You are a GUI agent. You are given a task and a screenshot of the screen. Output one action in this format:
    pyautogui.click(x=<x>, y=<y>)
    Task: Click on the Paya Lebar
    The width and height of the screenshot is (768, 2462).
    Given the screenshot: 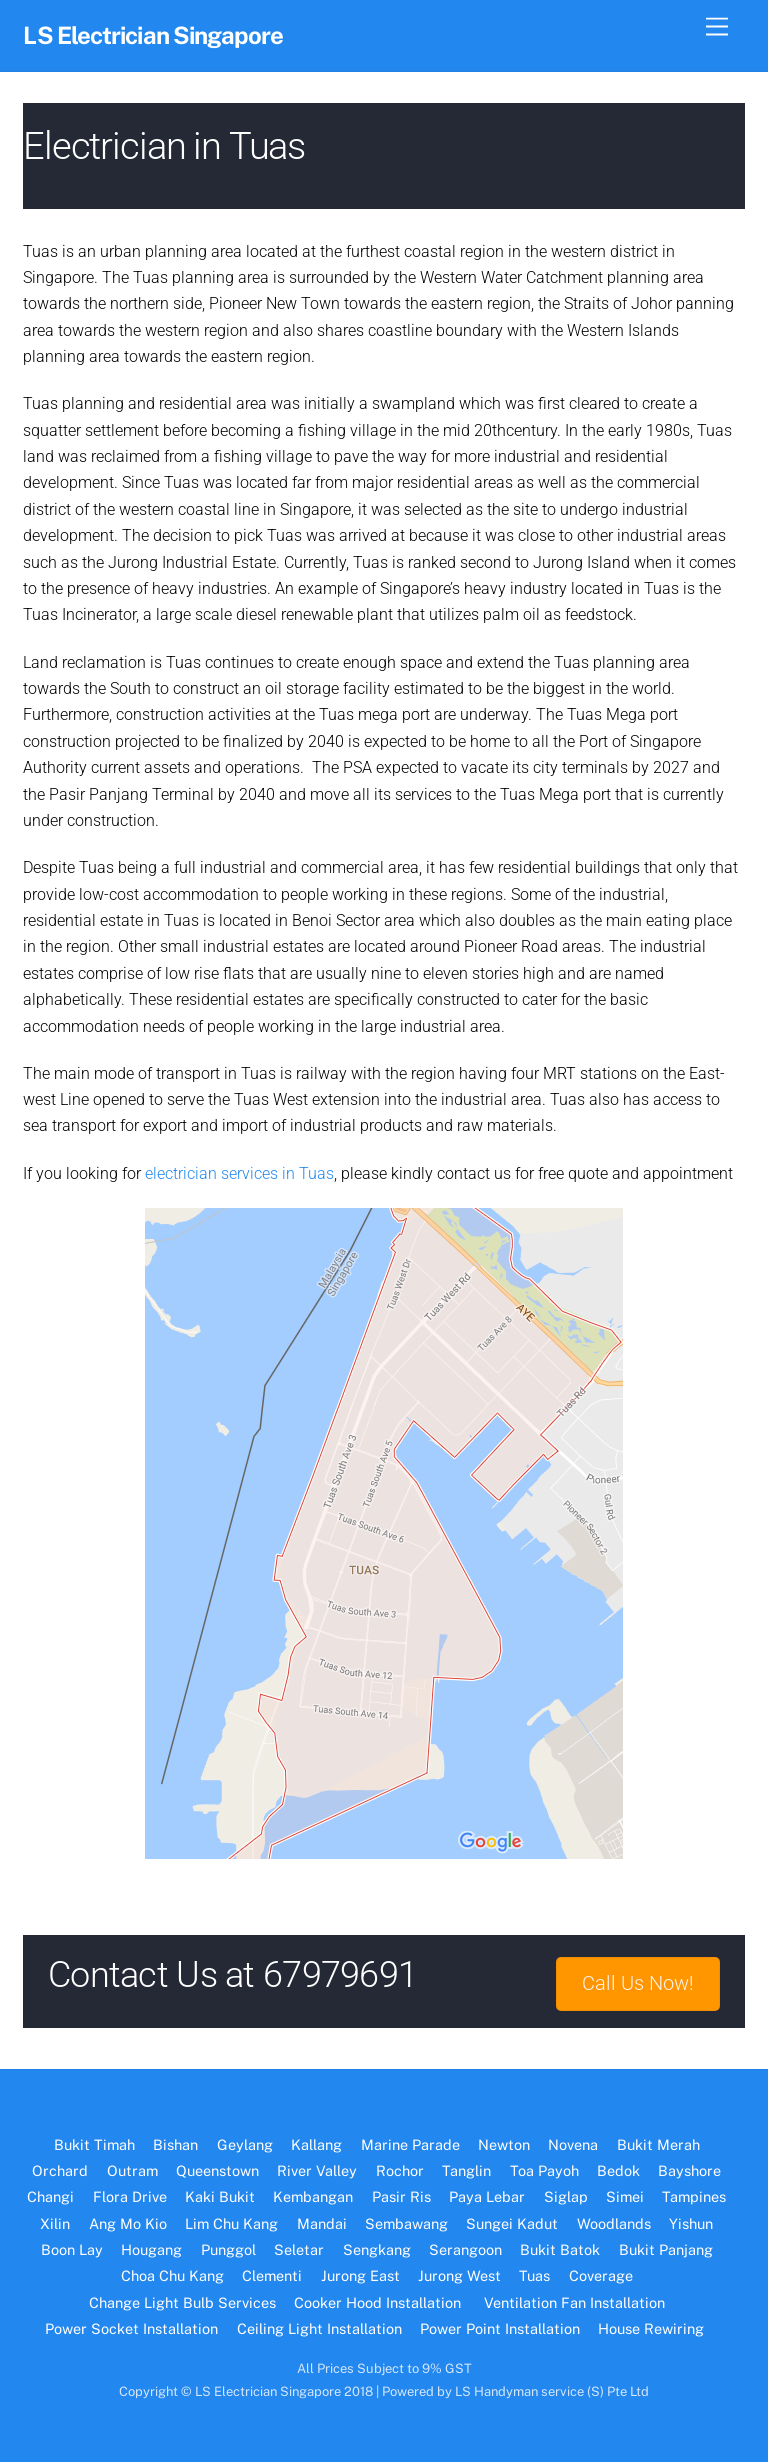 What is the action you would take?
    pyautogui.click(x=487, y=2196)
    